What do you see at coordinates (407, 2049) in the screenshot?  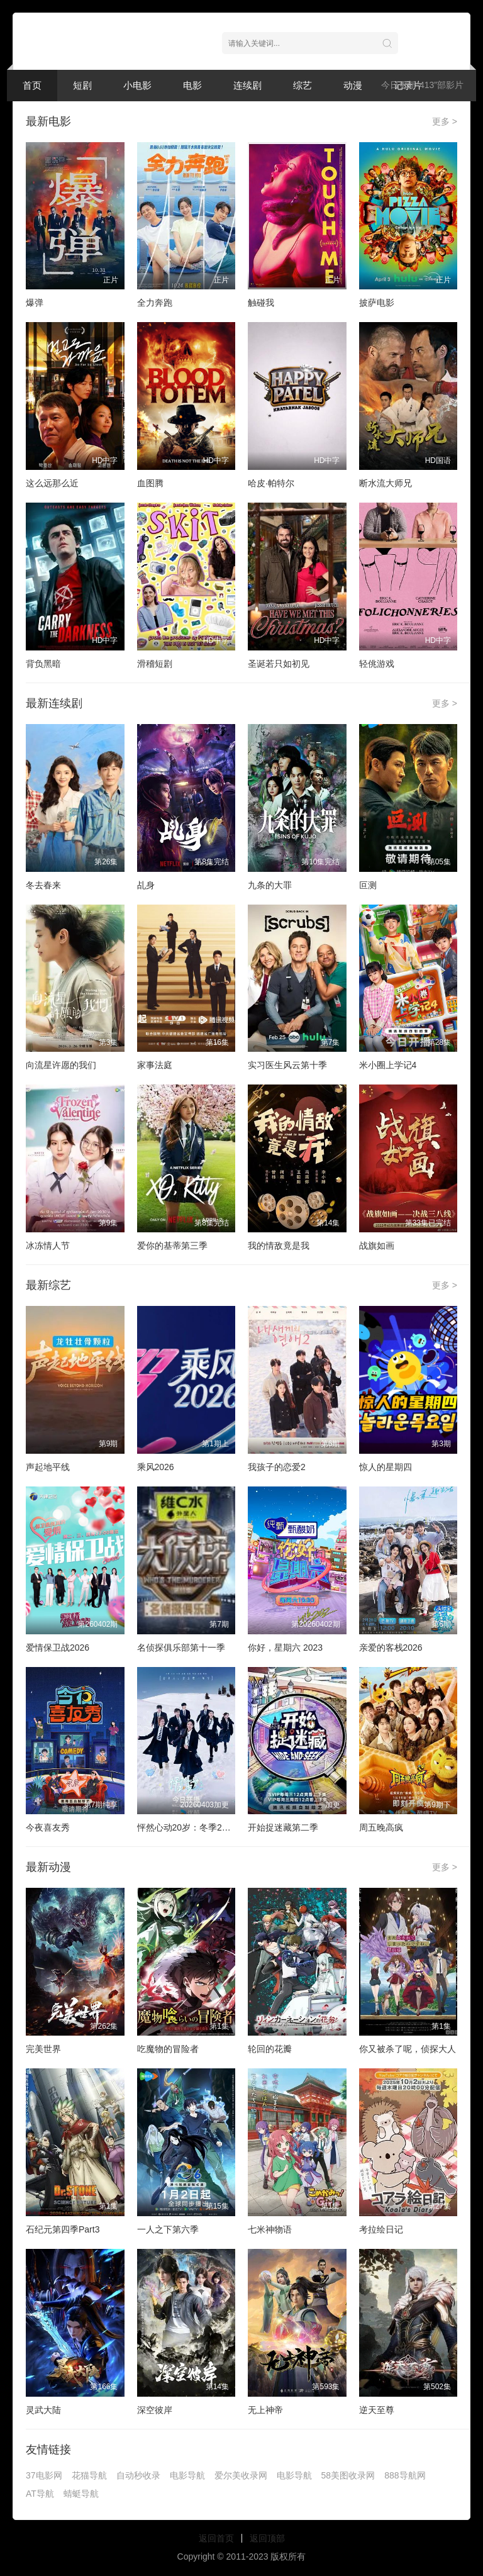 I see `你又被杀了呢，侦探大人` at bounding box center [407, 2049].